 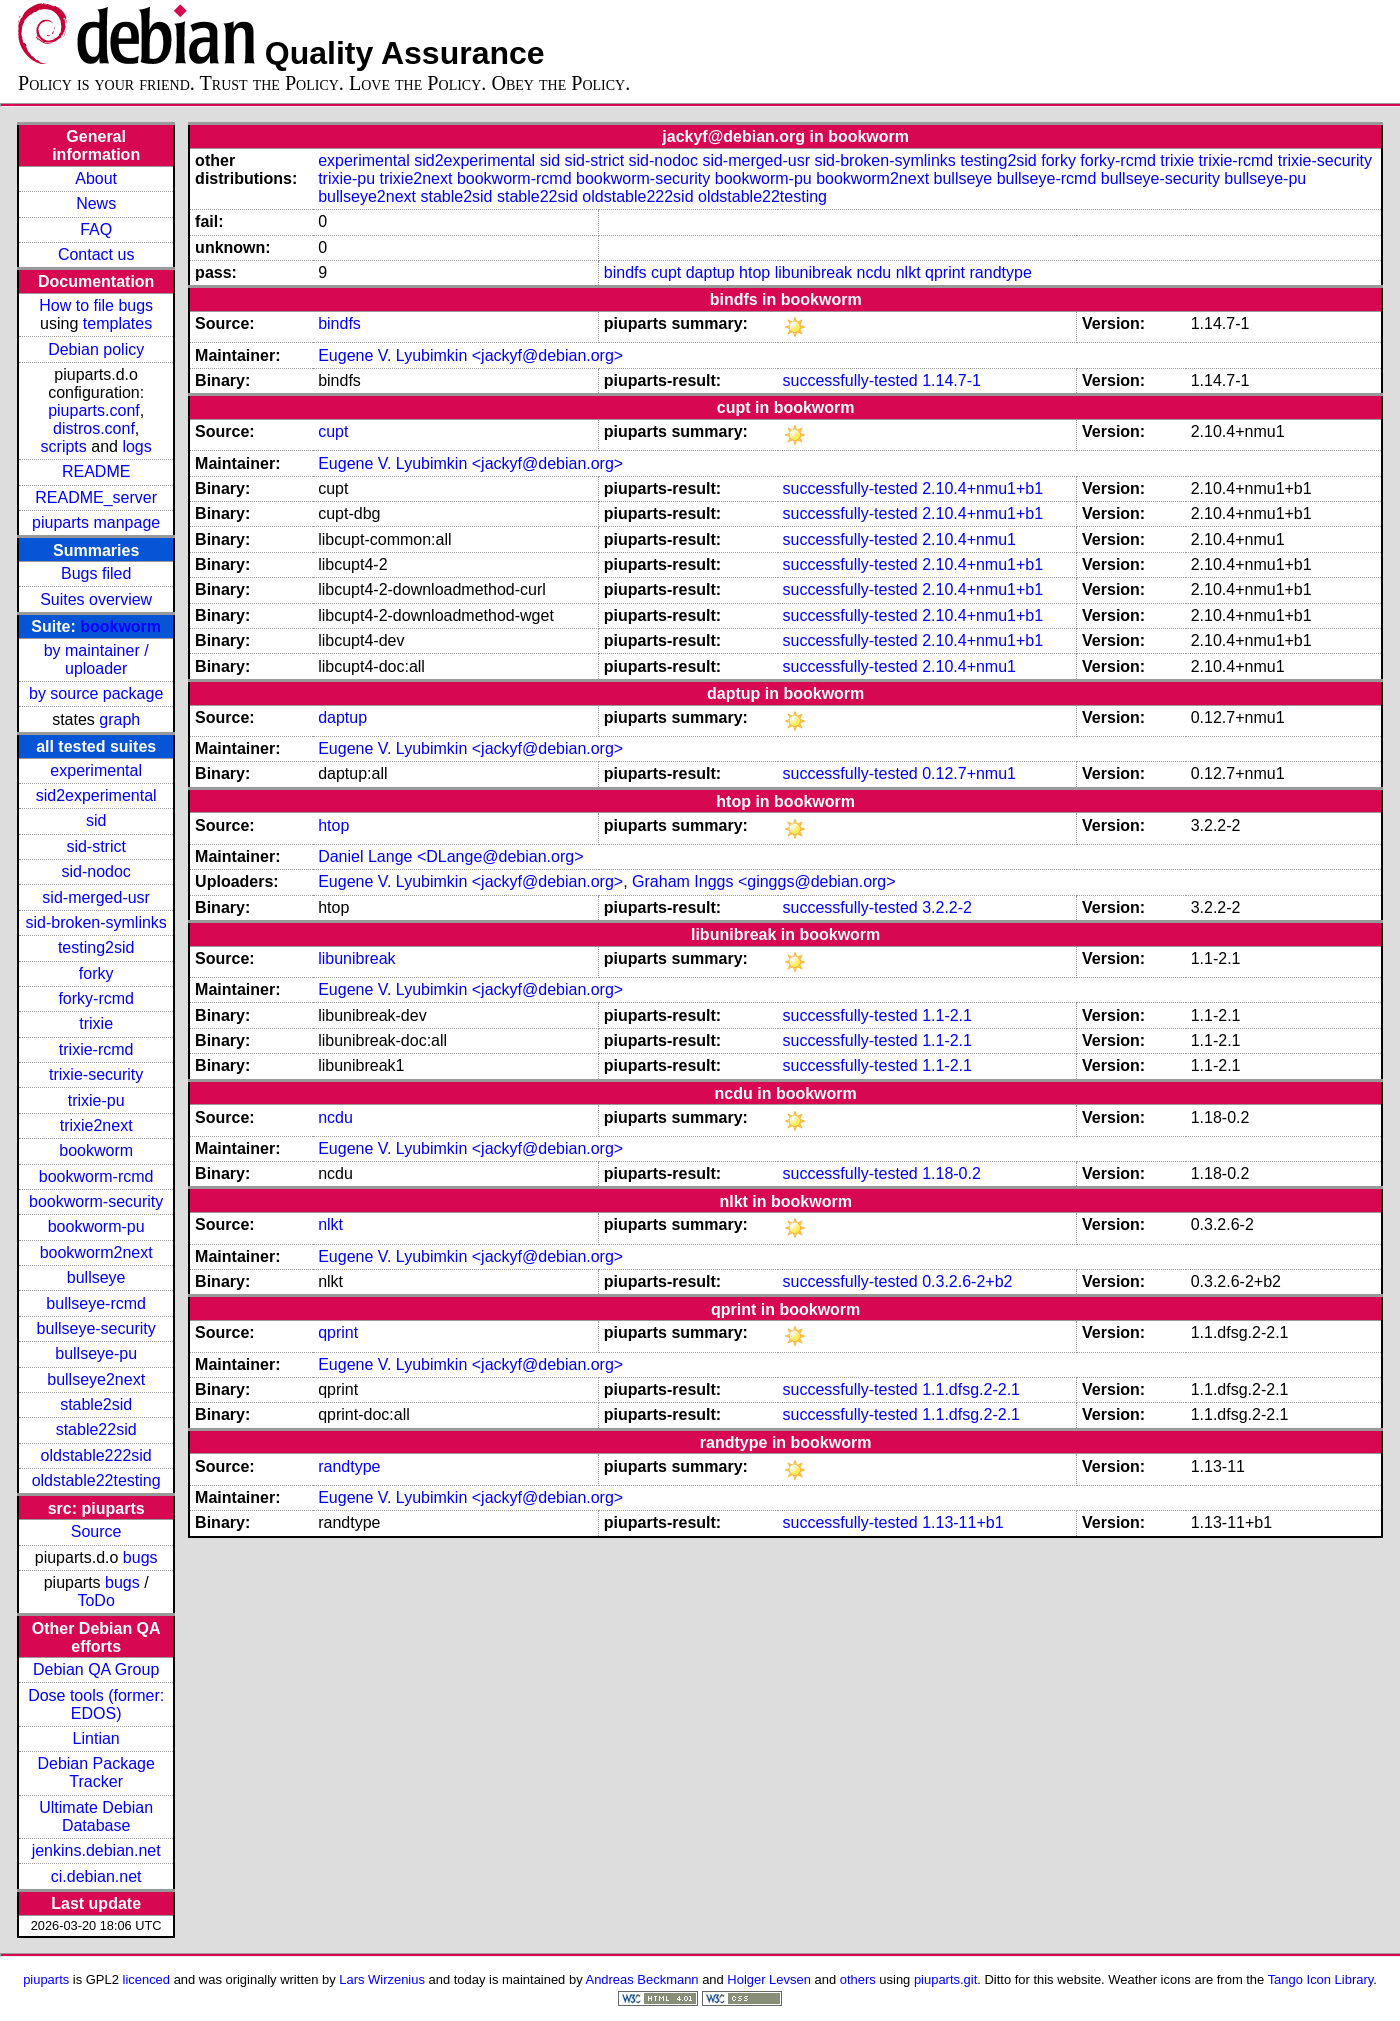 What do you see at coordinates (96, 998) in the screenshot?
I see `forky-rcmd` at bounding box center [96, 998].